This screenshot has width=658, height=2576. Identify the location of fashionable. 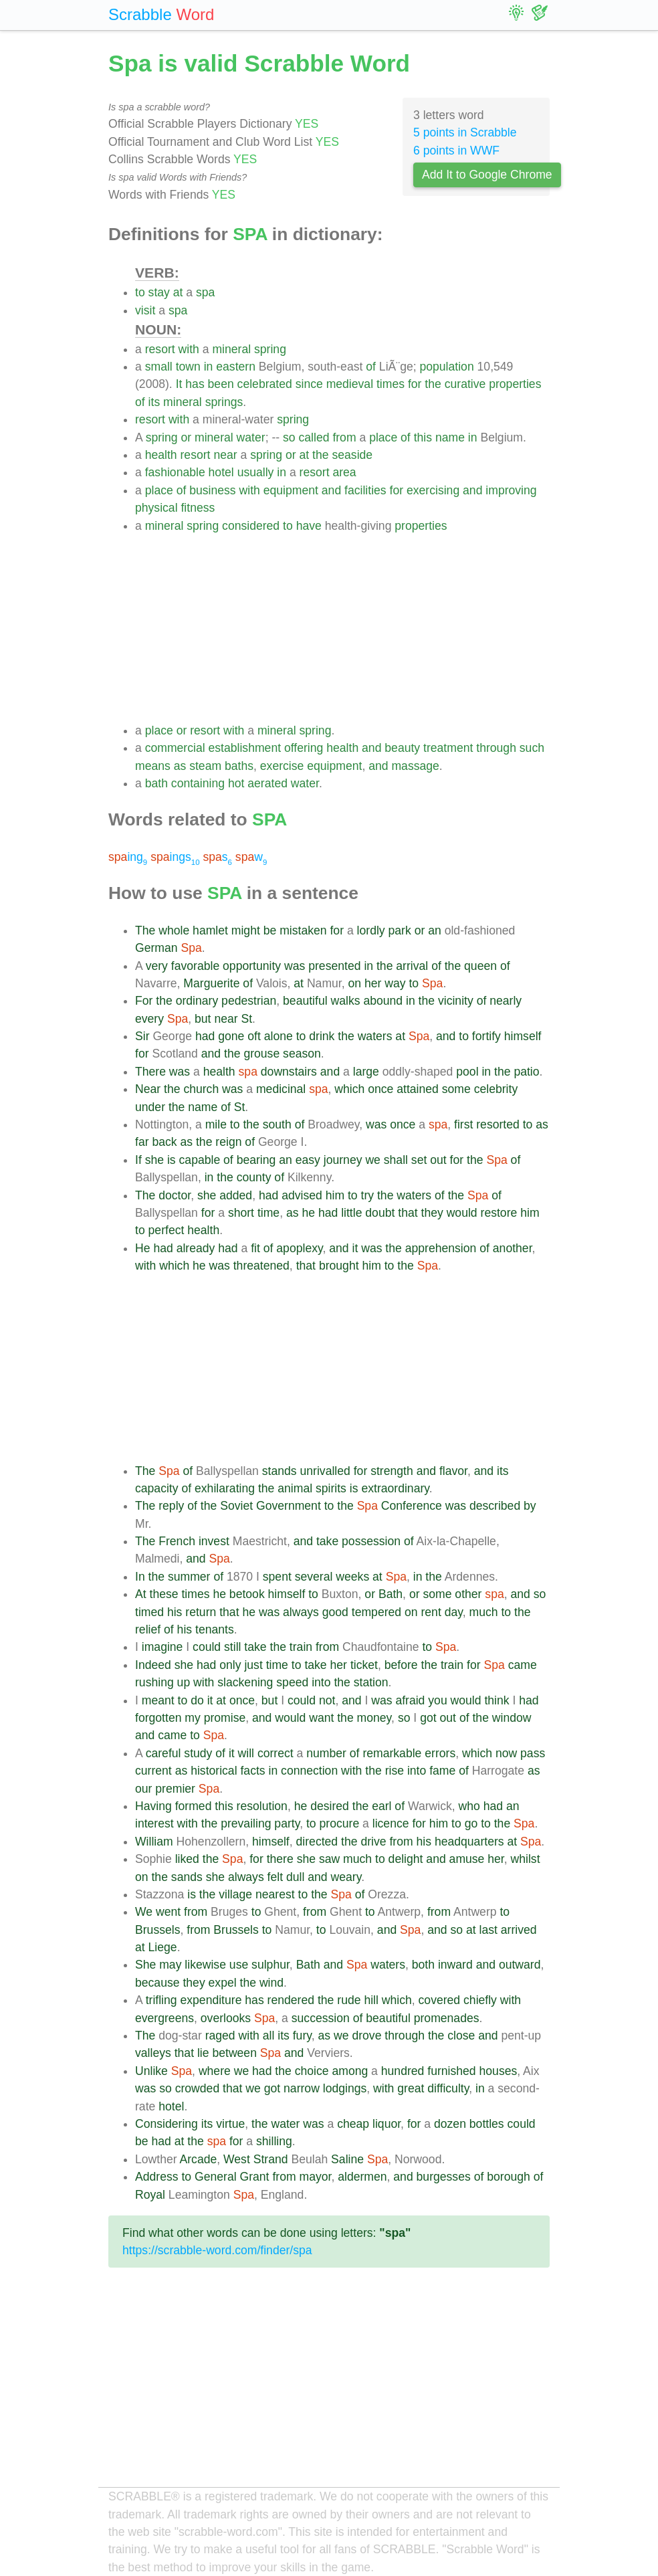
(175, 472).